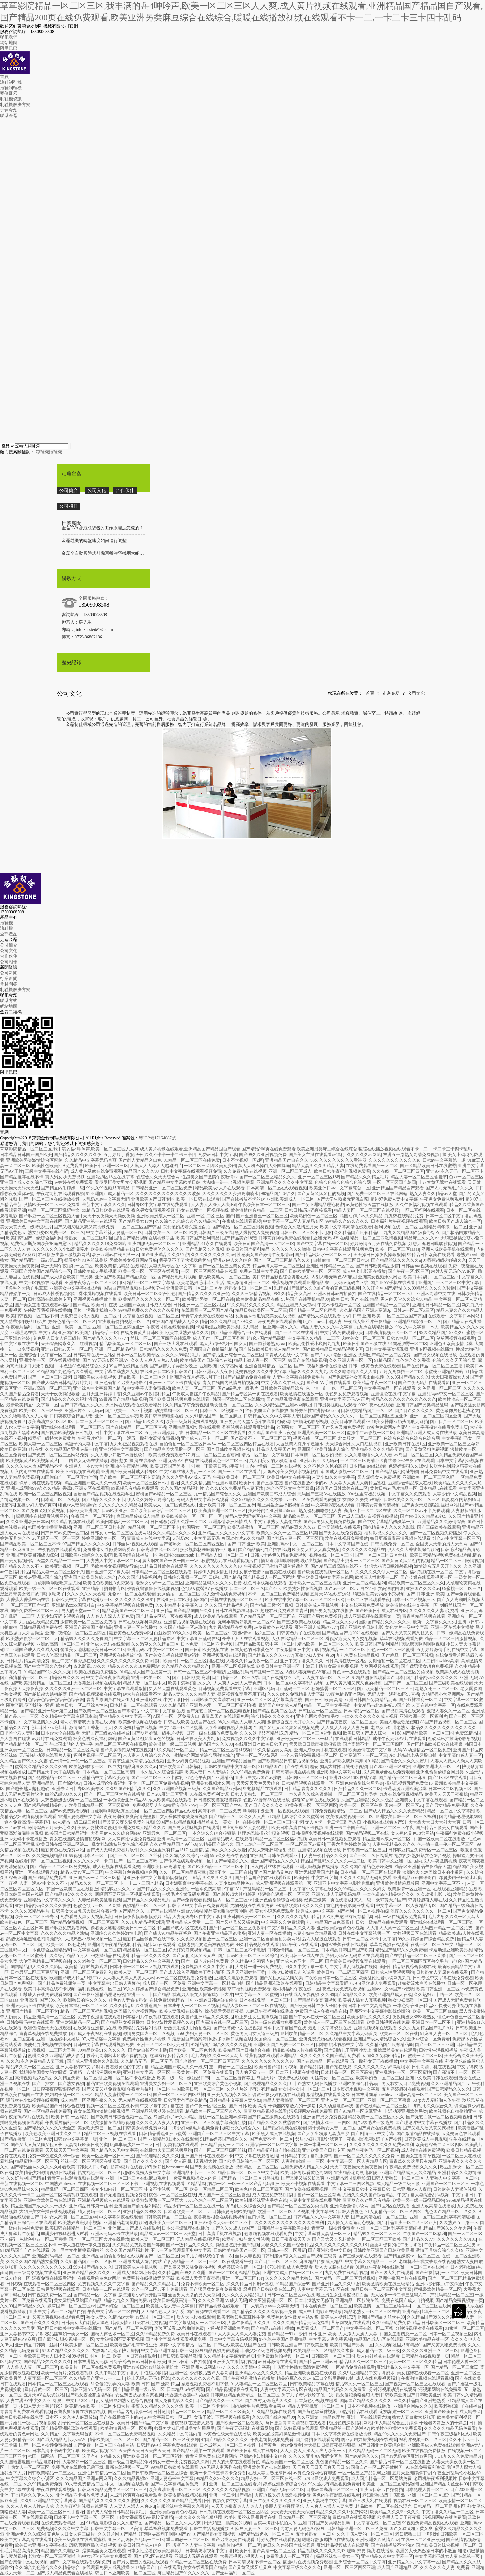  Describe the element at coordinates (414, 2017) in the screenshot. I see `夜夜爽妓女8888老熟女` at that location.